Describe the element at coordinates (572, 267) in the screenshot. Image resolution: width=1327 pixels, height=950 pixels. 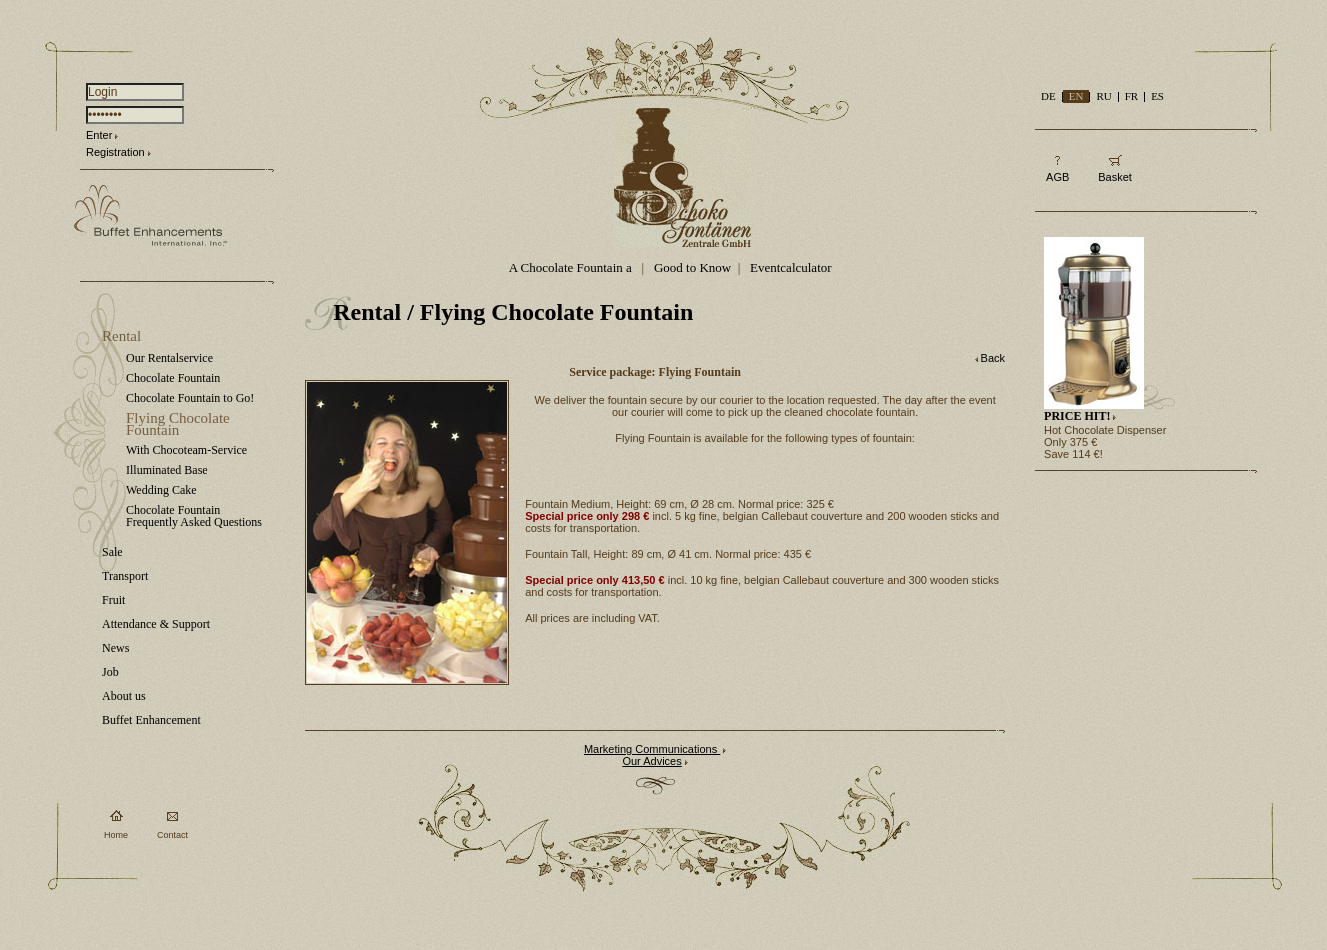
I see `A Chocolate Fountain a` at that location.